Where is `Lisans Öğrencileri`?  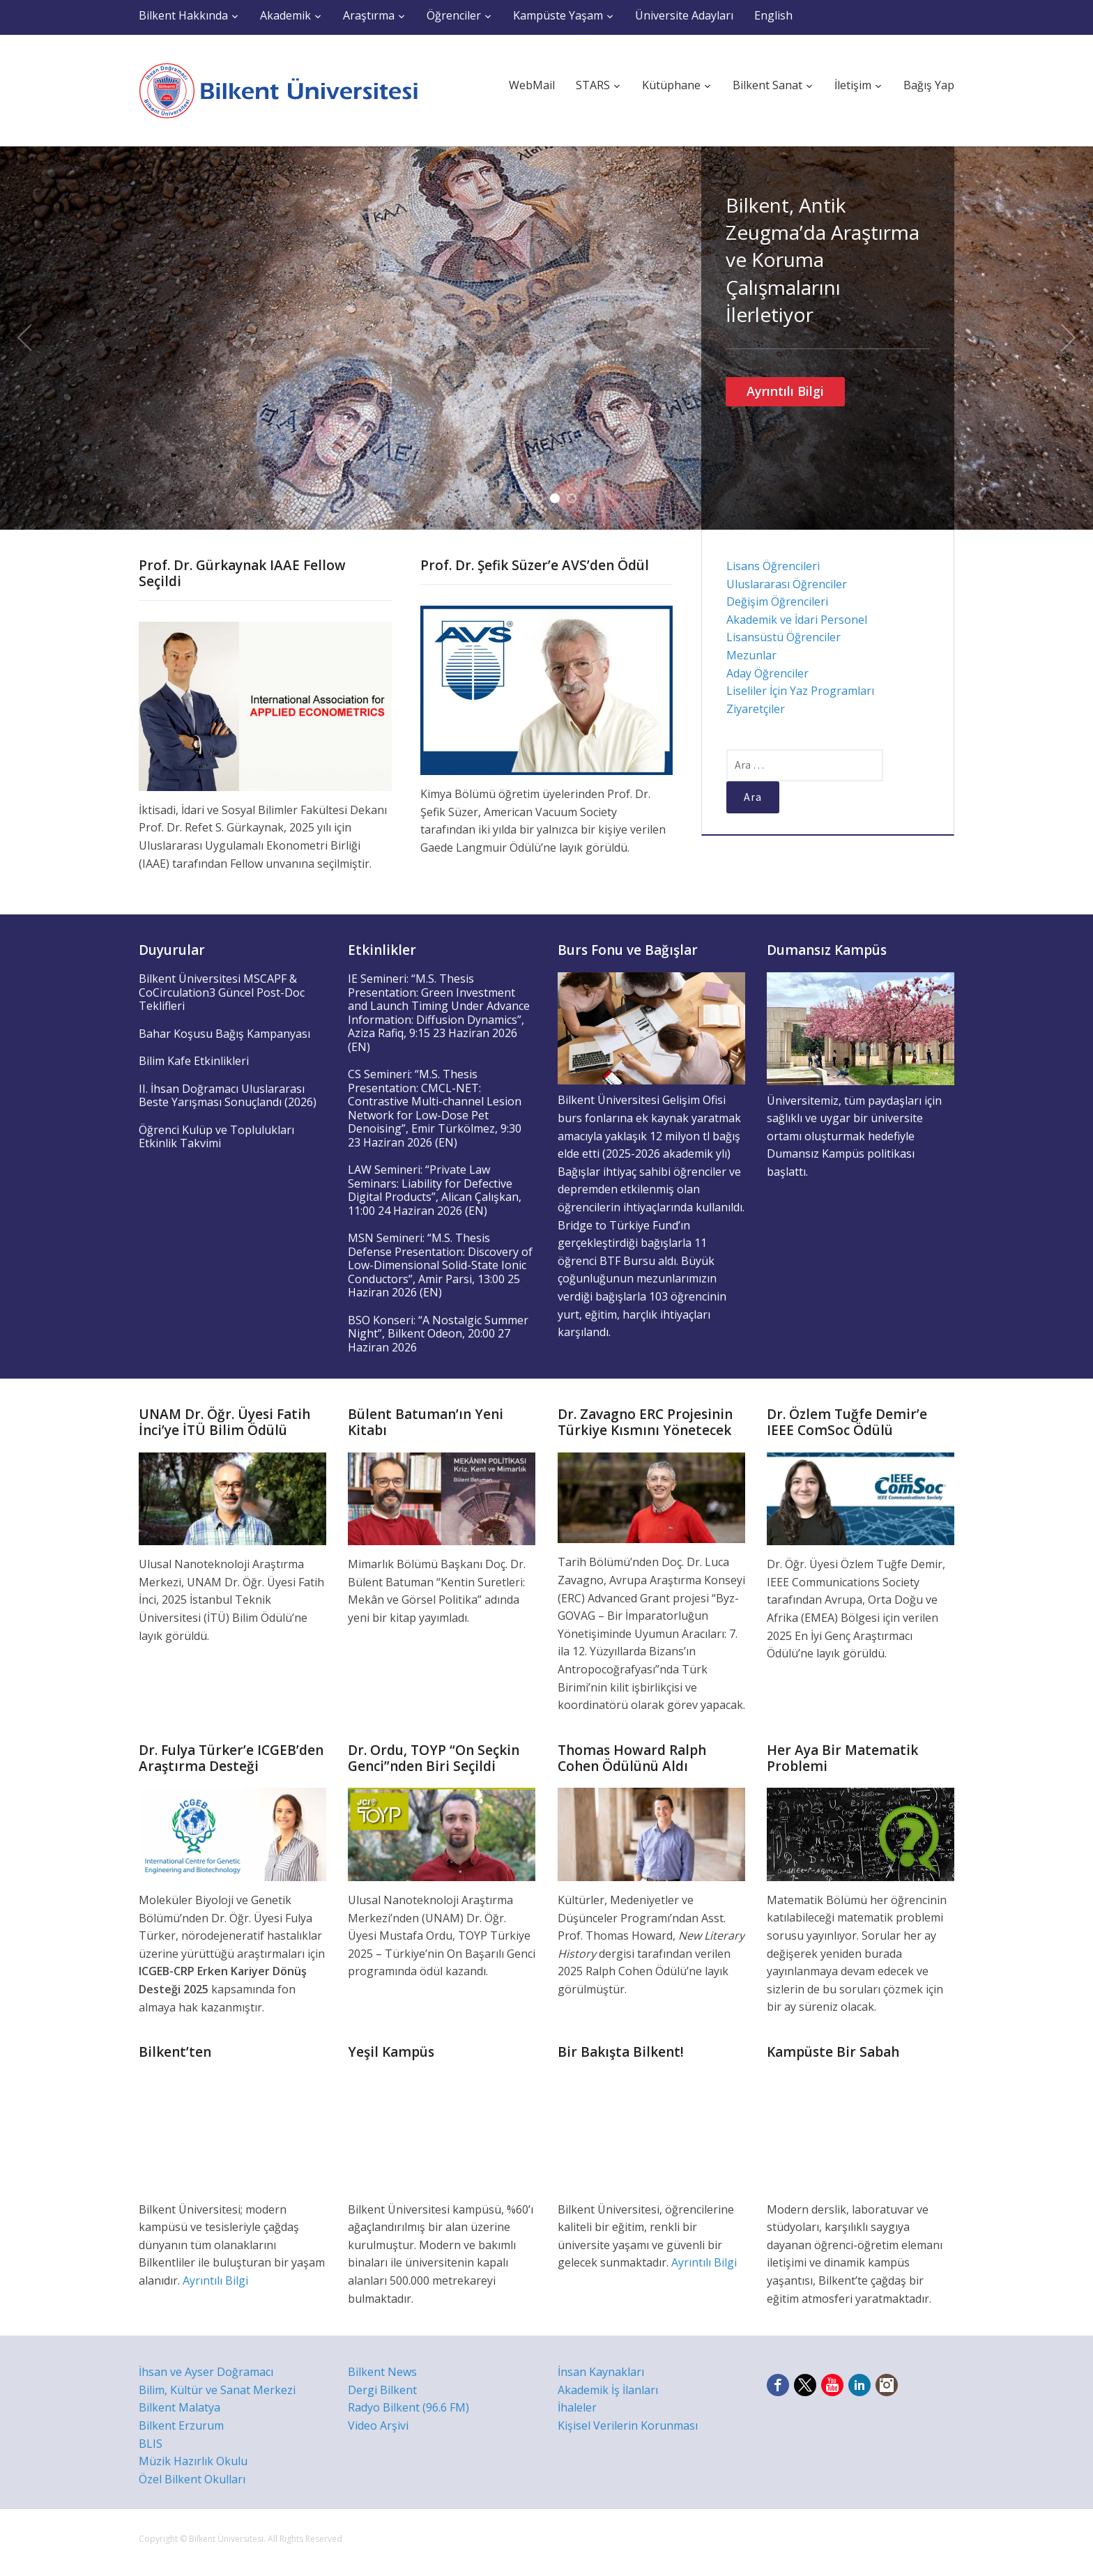 Lisans Öğrencileri is located at coordinates (773, 566).